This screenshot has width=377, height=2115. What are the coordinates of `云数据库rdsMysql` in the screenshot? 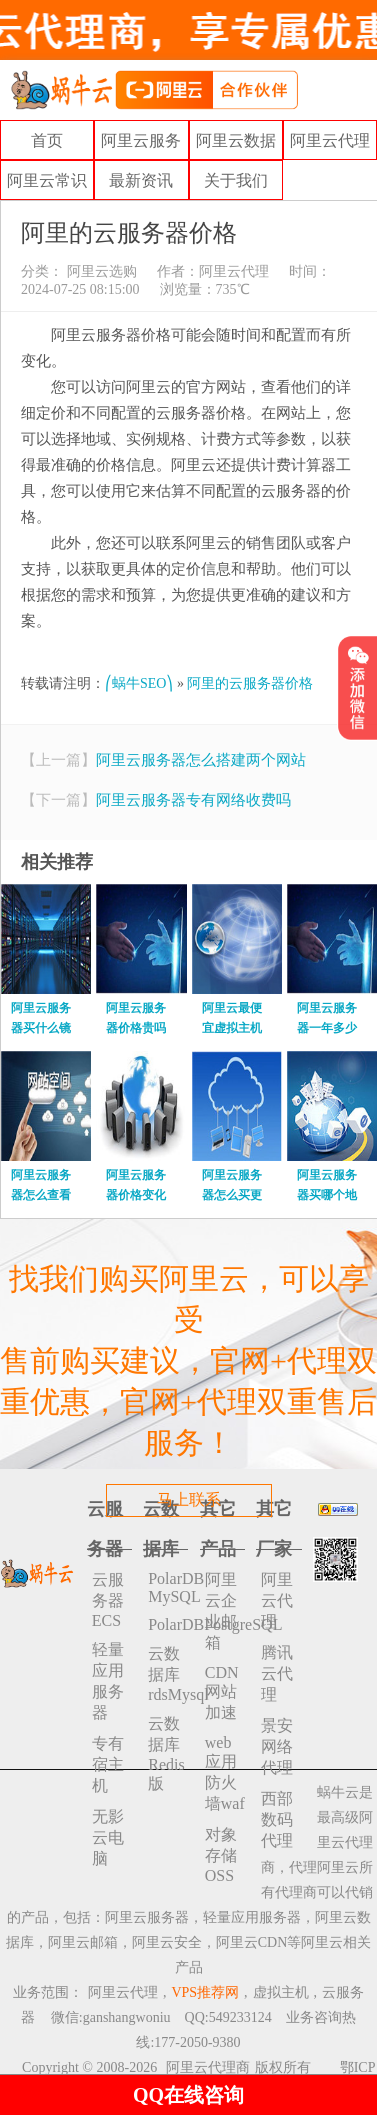 It's located at (168, 1674).